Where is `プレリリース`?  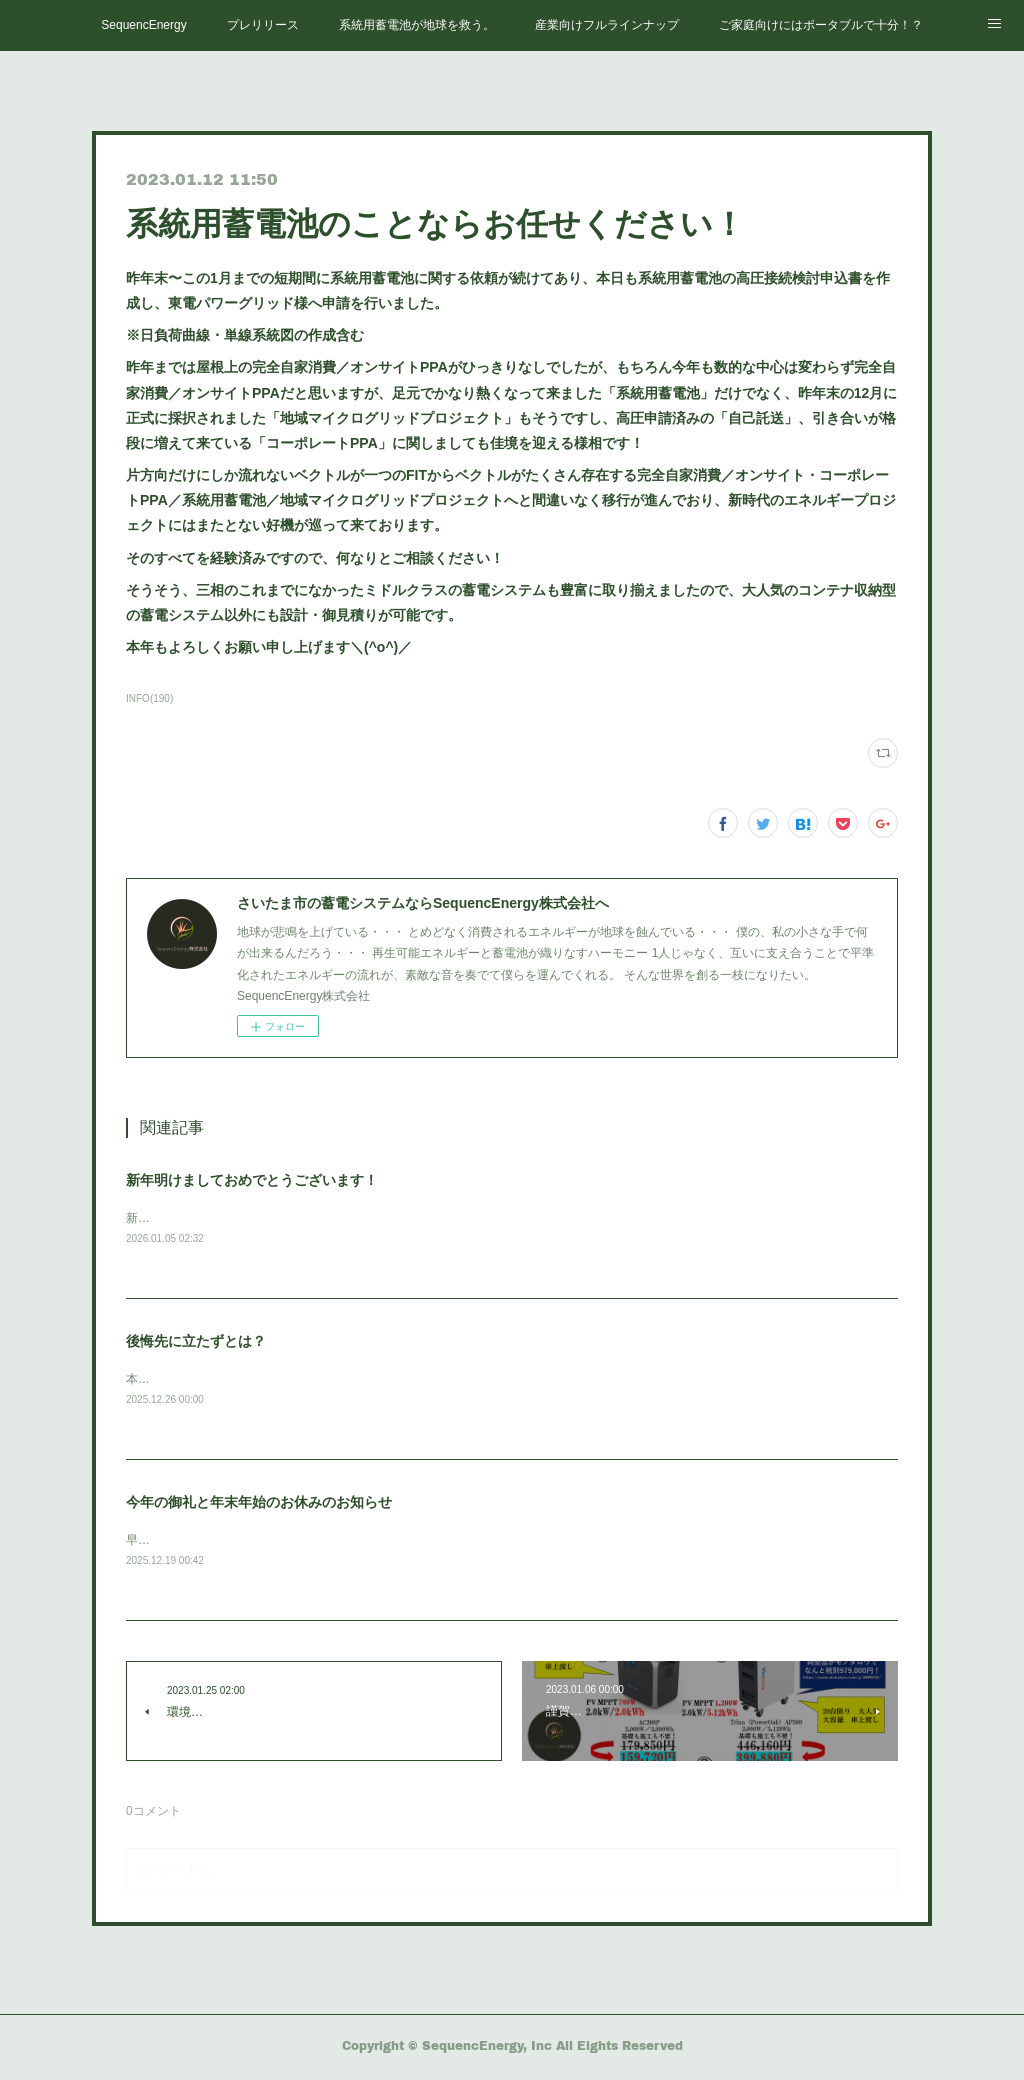
プレリリース is located at coordinates (263, 25).